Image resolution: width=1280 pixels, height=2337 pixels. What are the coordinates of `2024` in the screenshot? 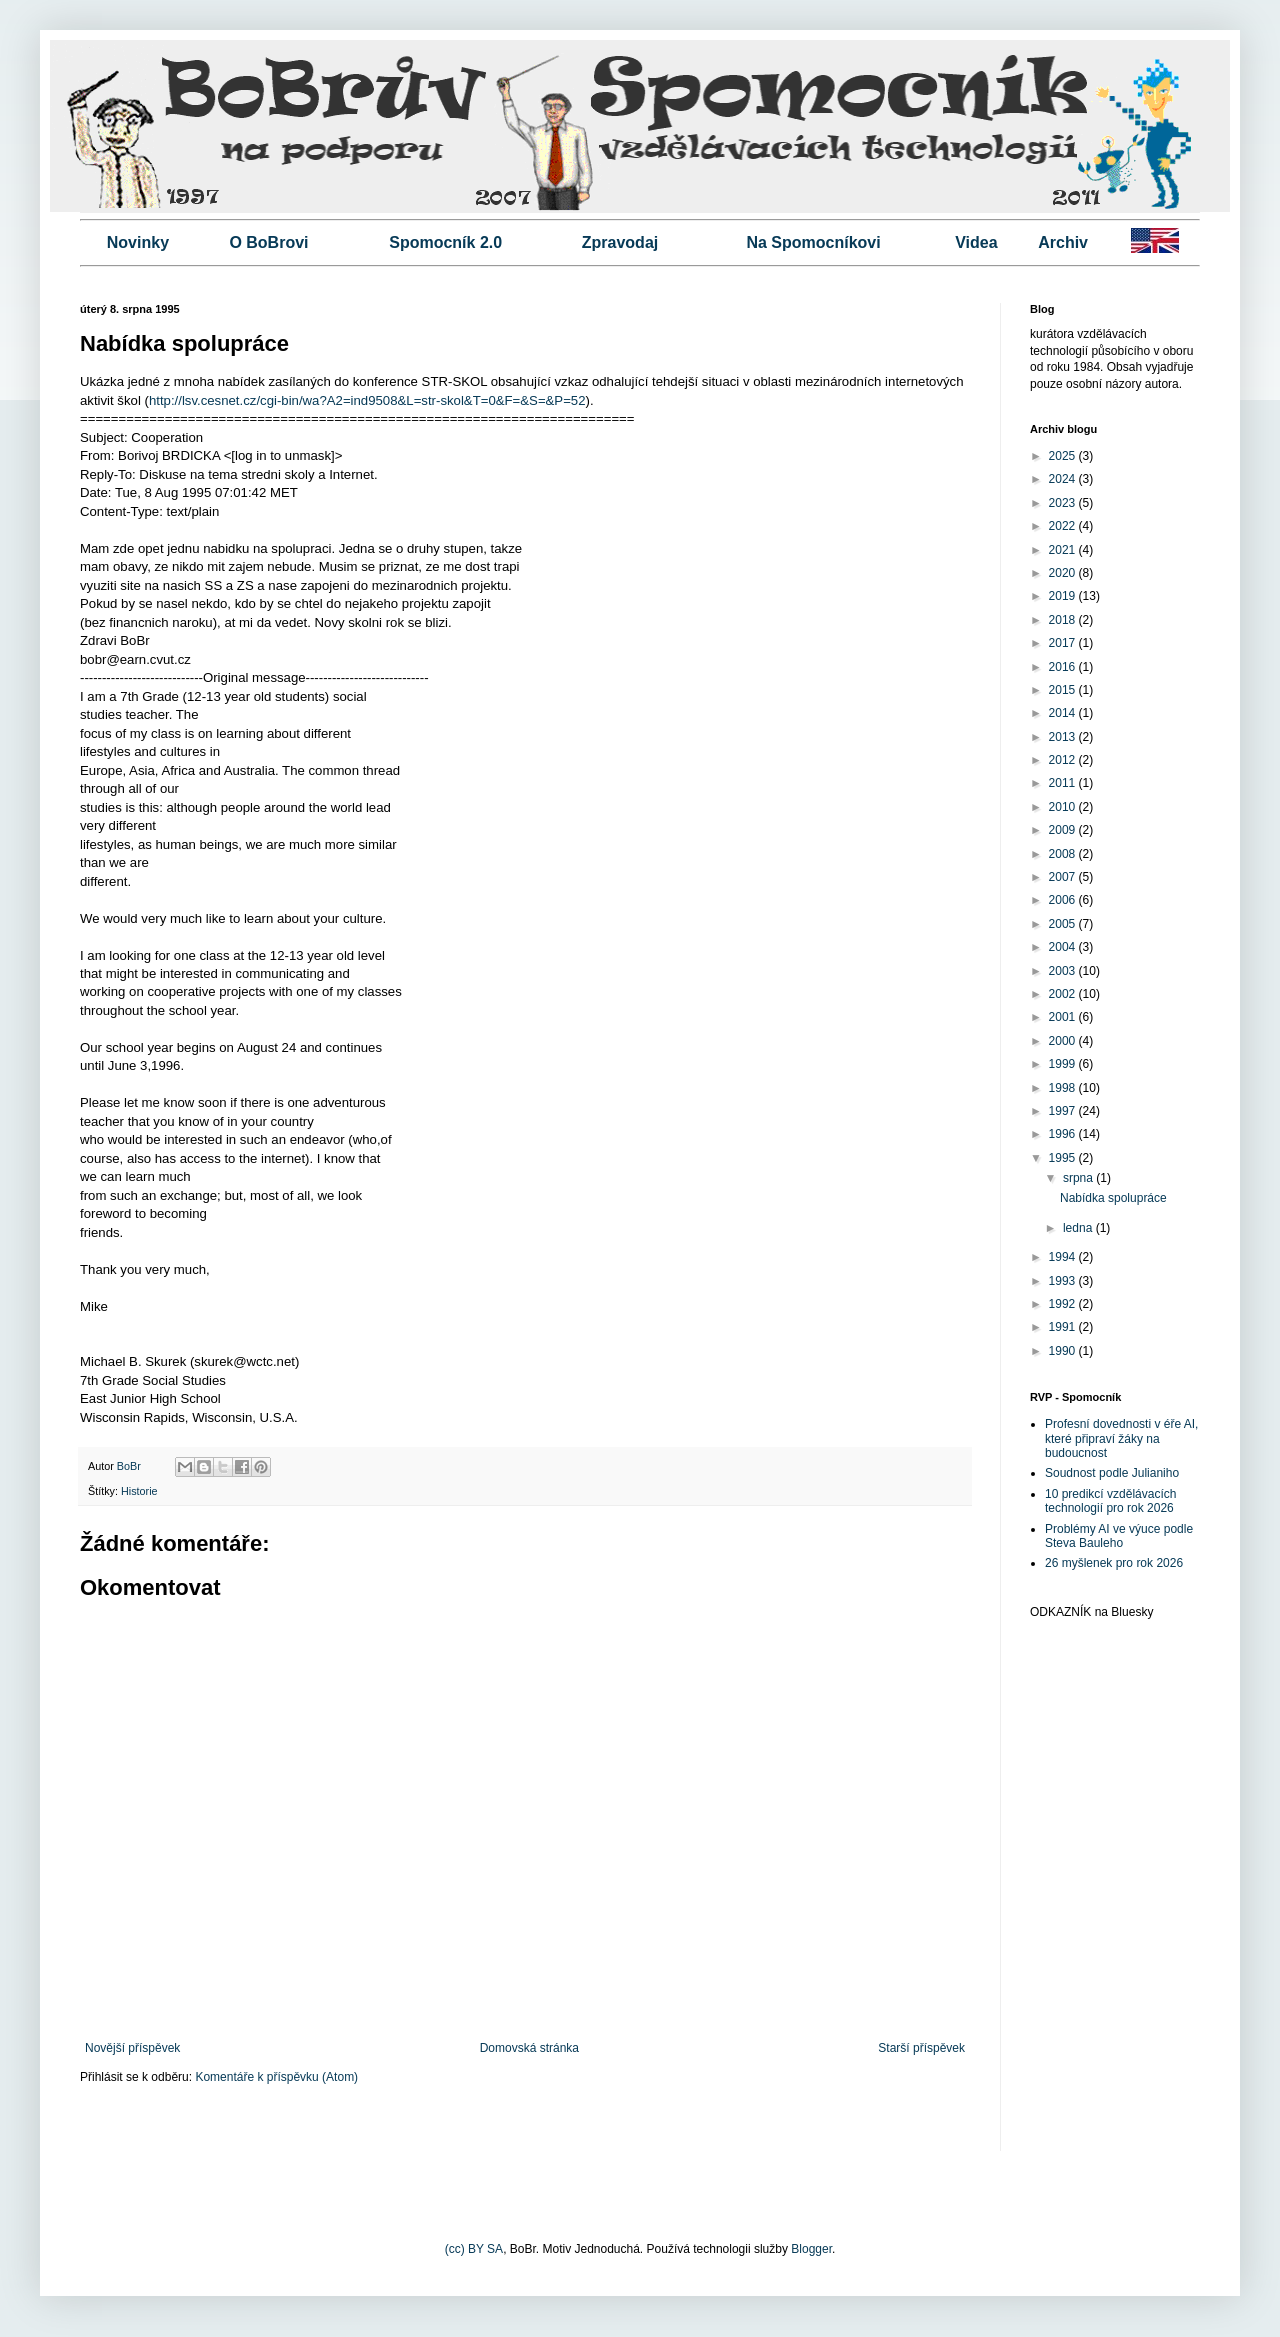 It's located at (1064, 479).